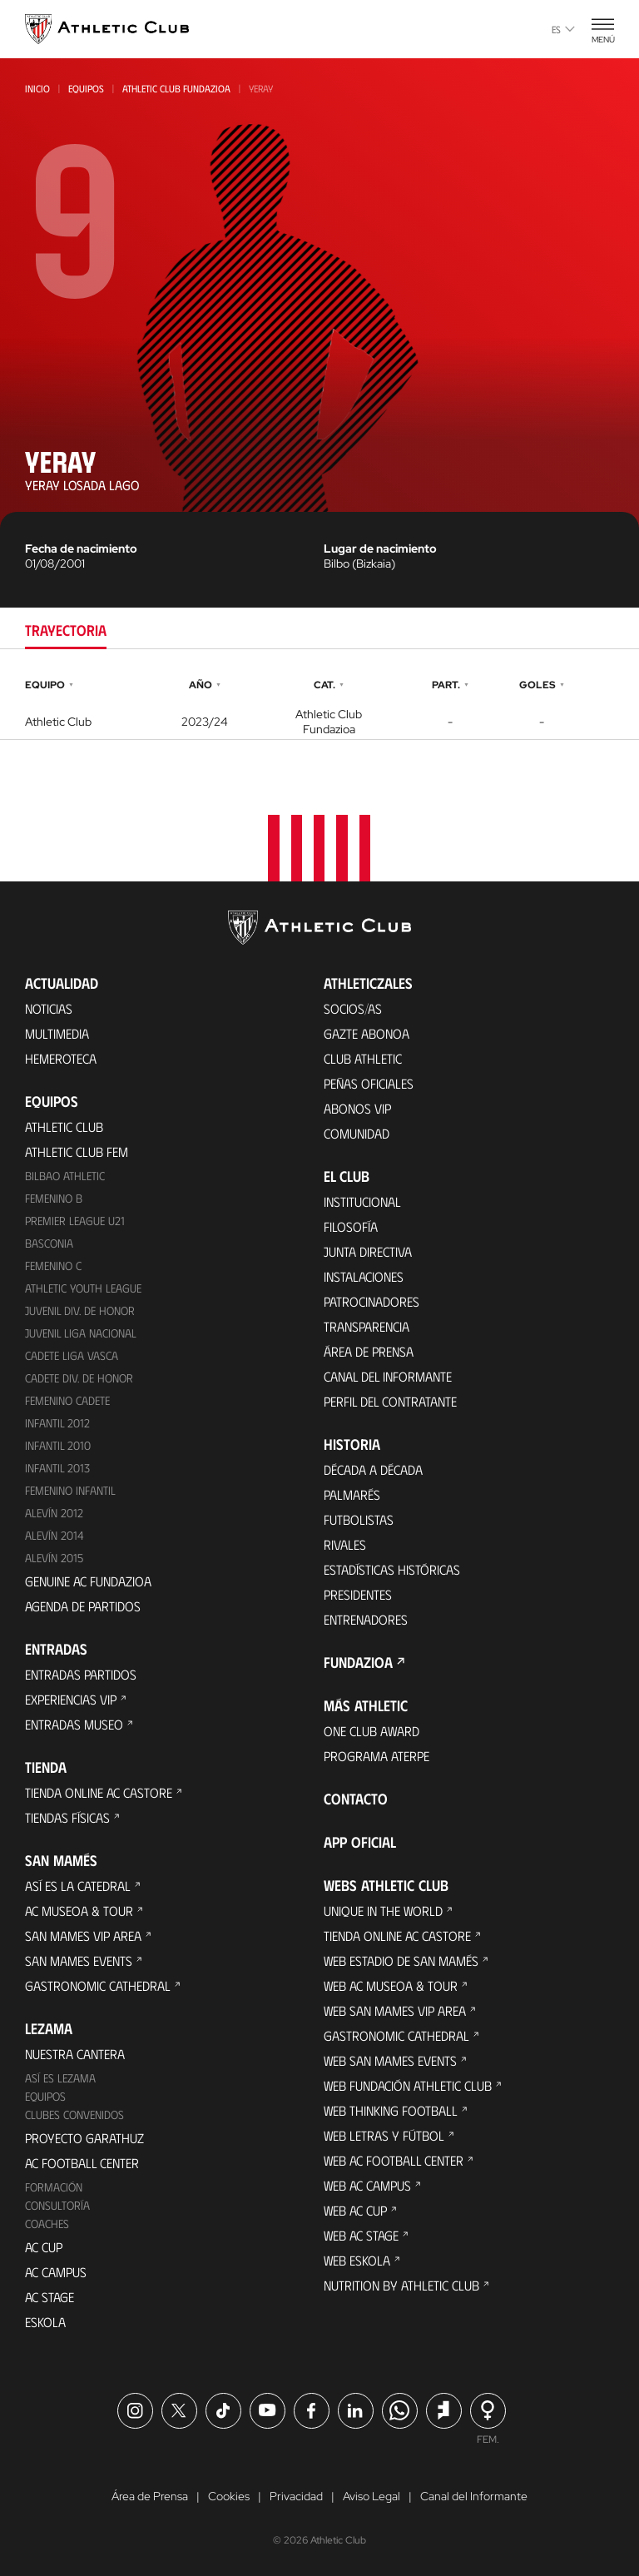  What do you see at coordinates (376, 1756) in the screenshot?
I see `Programa Aterpe` at bounding box center [376, 1756].